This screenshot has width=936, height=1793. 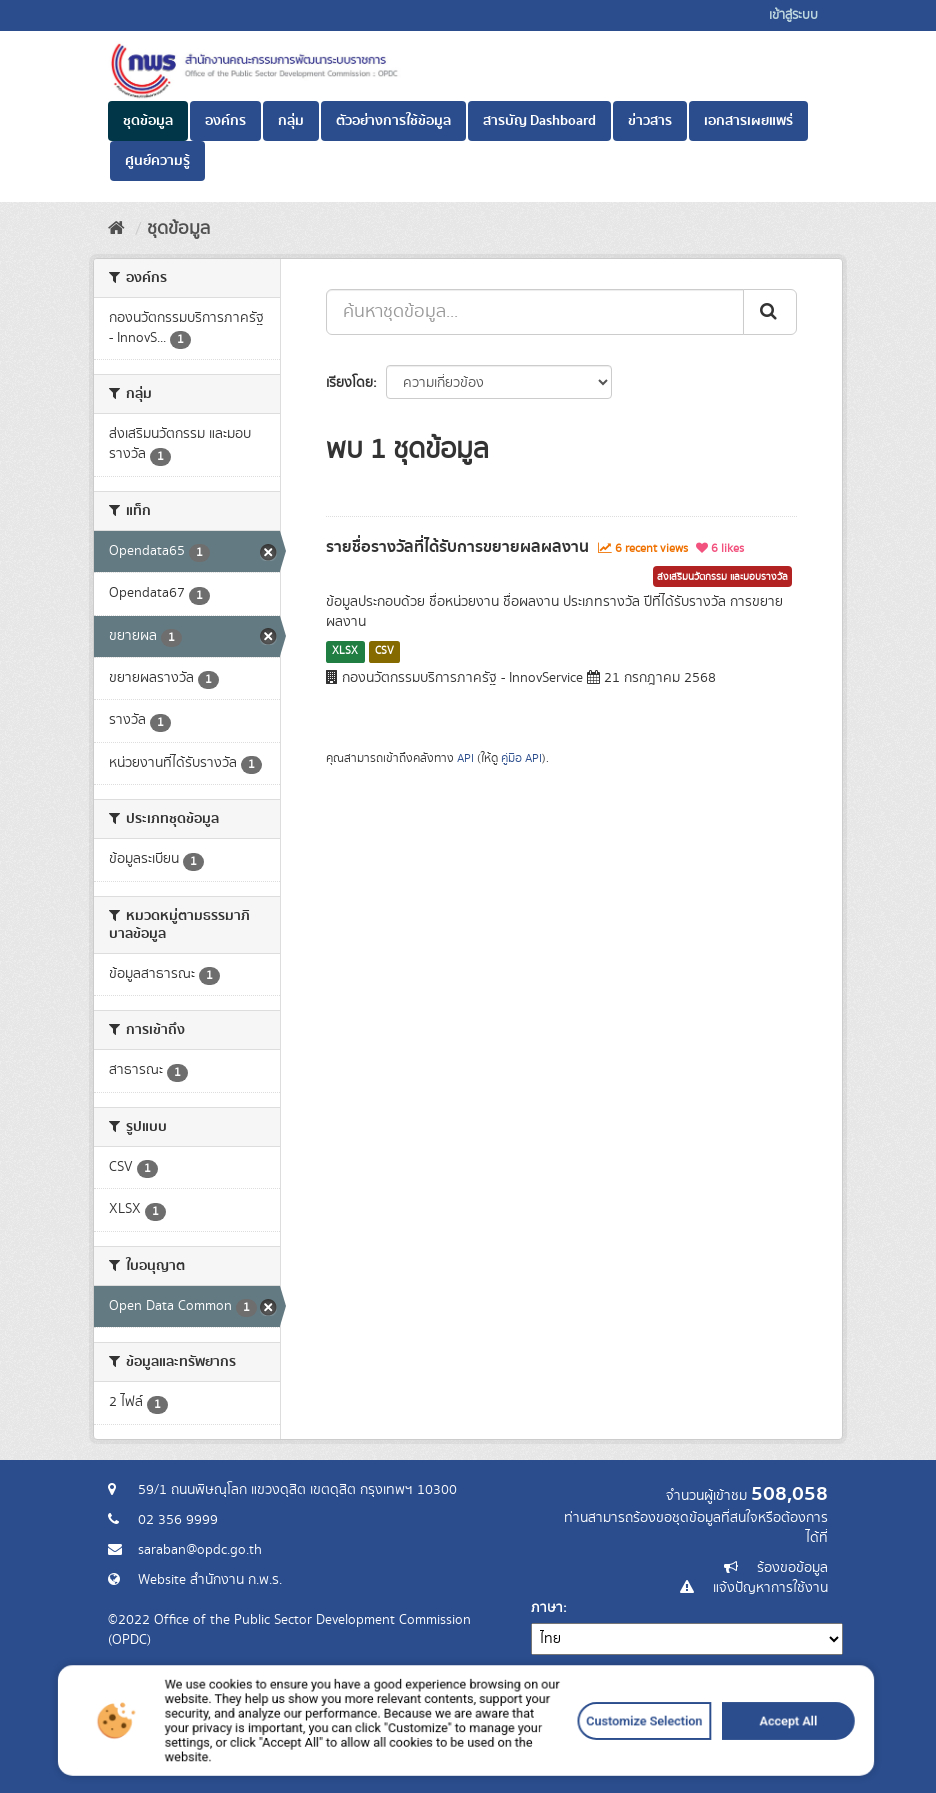 What do you see at coordinates (157, 161) in the screenshot?
I see `ศูนย์ความรู้` at bounding box center [157, 161].